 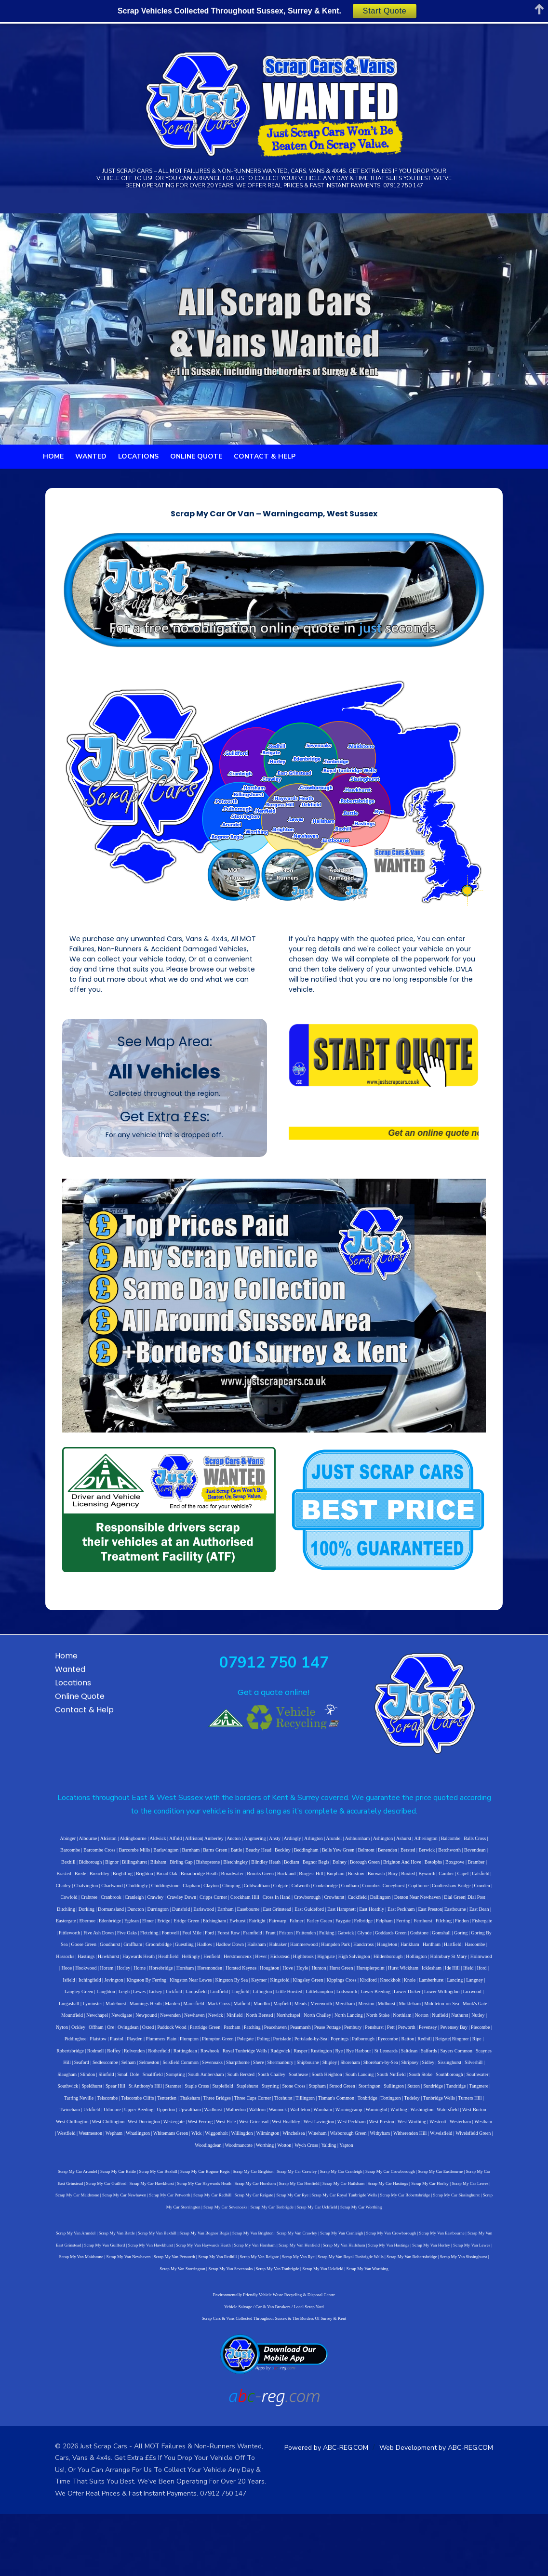 What do you see at coordinates (359, 2010) in the screenshot?
I see `Hadlow` at bounding box center [359, 2010].